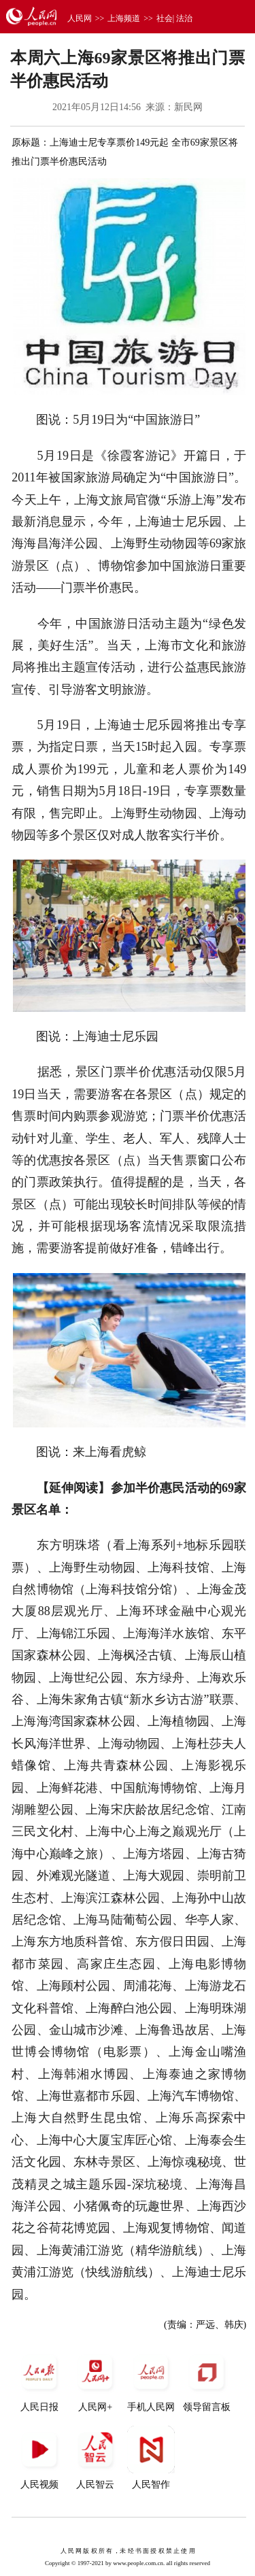 This screenshot has width=255, height=2576. Describe the element at coordinates (188, 107) in the screenshot. I see `新民网` at that location.